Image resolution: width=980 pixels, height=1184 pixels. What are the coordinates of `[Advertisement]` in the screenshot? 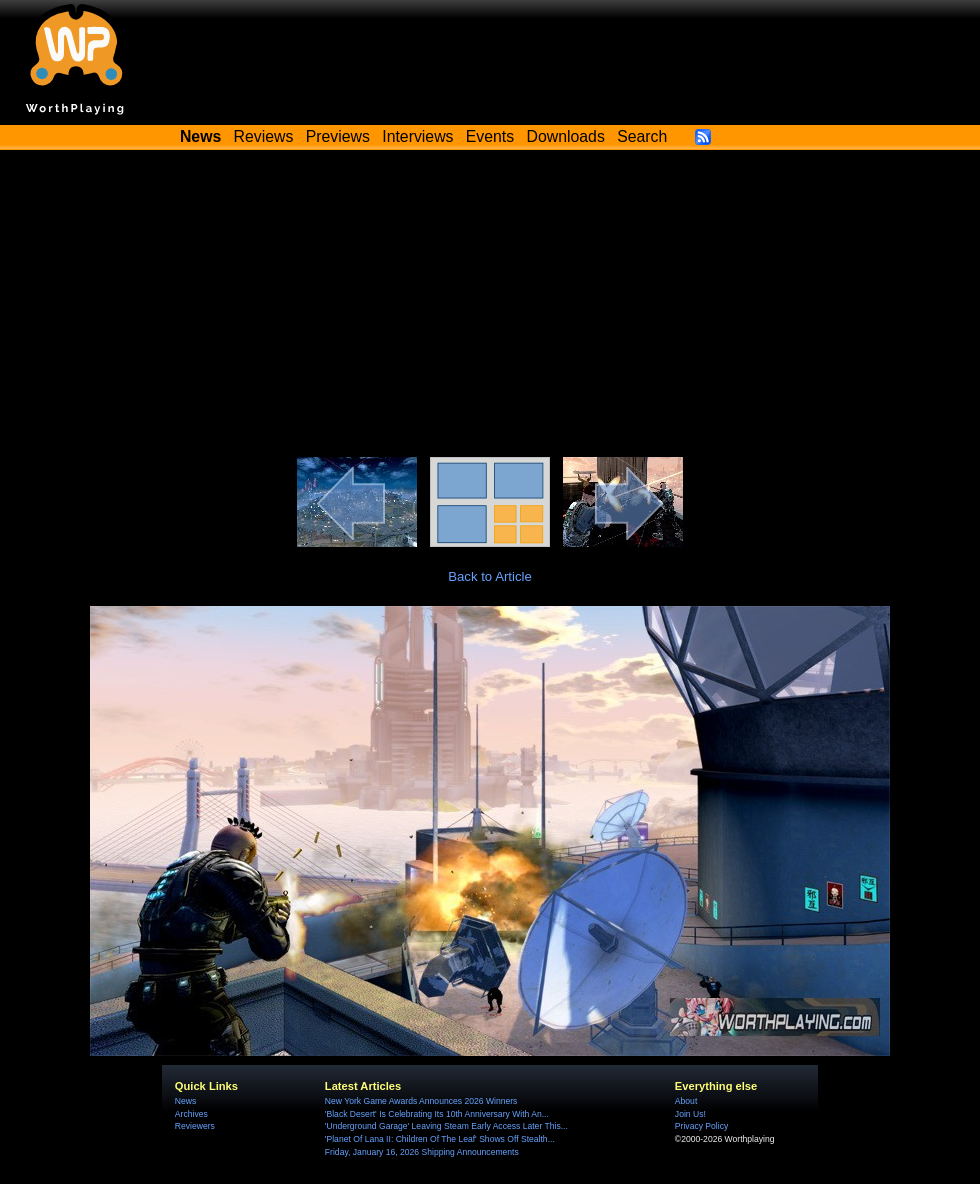 It's located at (490, 307).